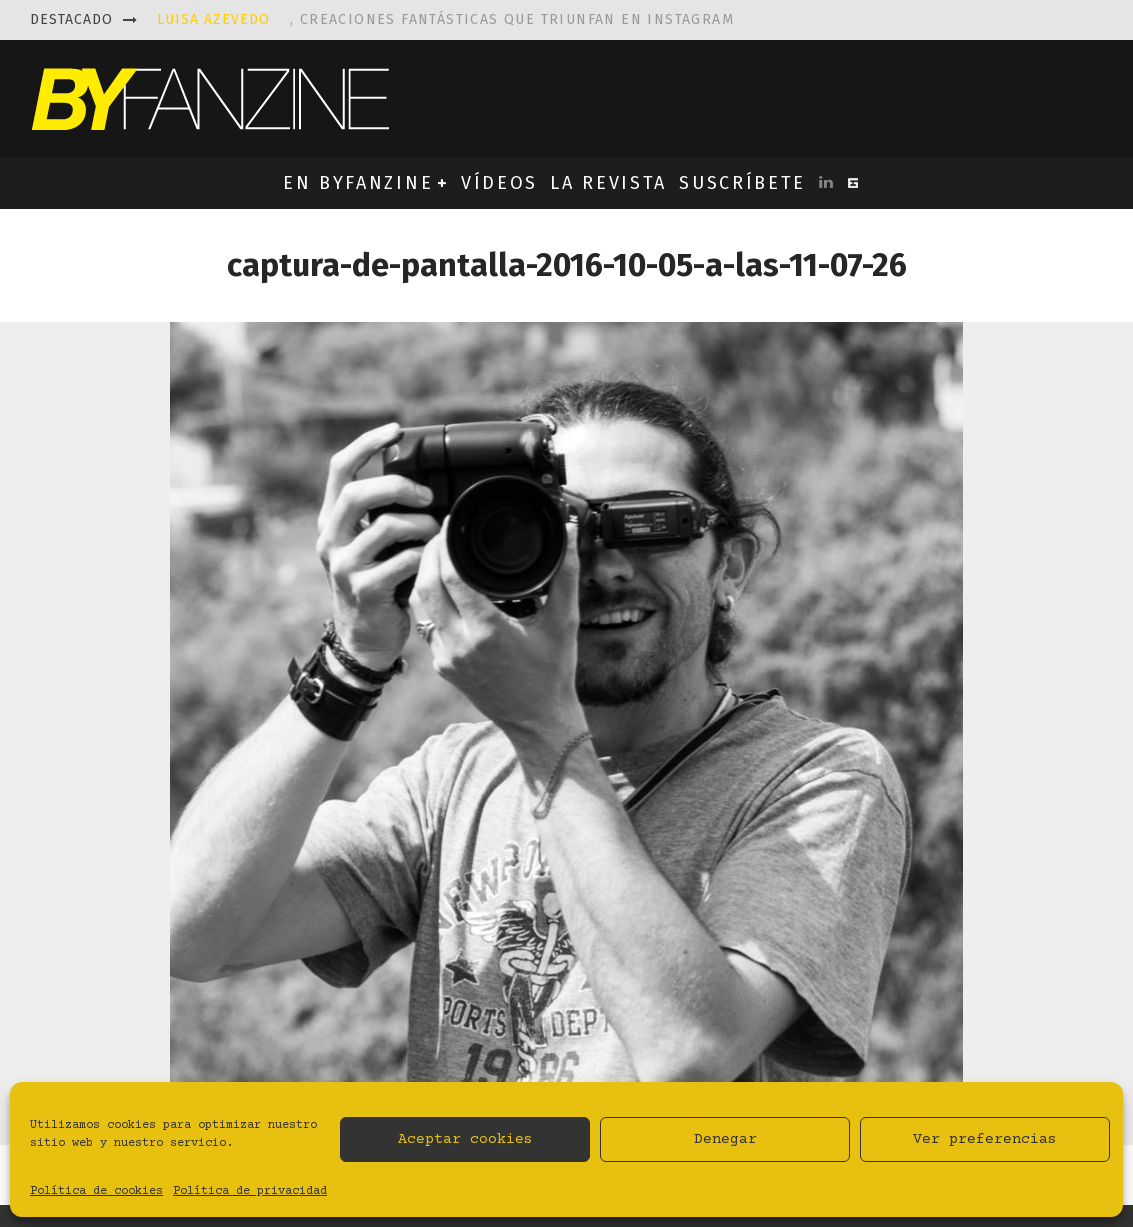  I want to click on LA REVISTA, so click(608, 183).